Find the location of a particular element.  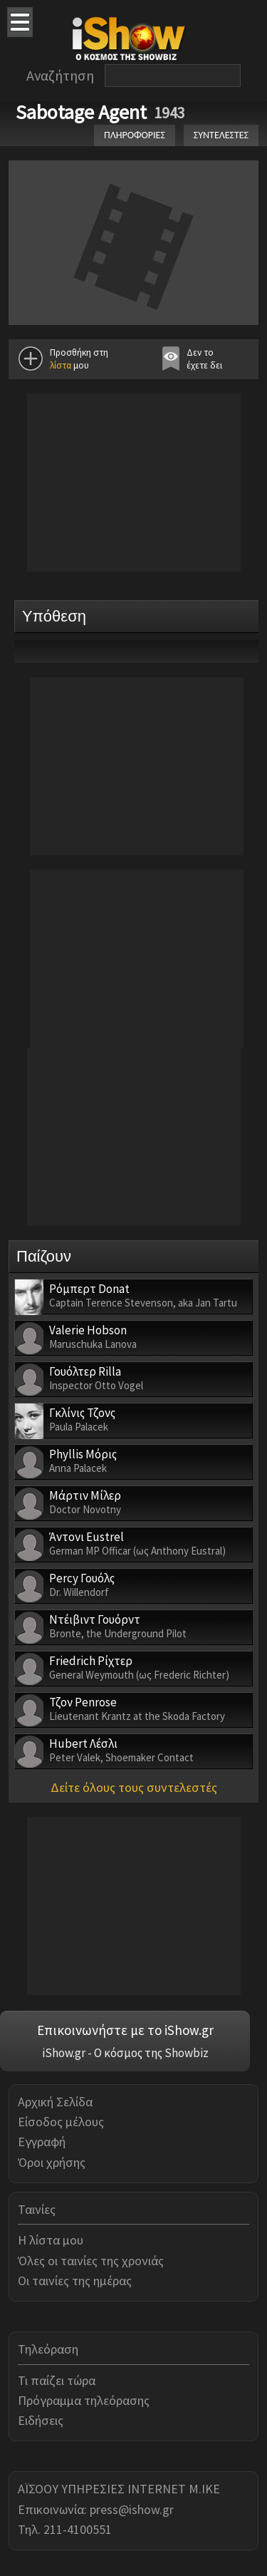

Οι ταινίες της ημέρας is located at coordinates (75, 2280).